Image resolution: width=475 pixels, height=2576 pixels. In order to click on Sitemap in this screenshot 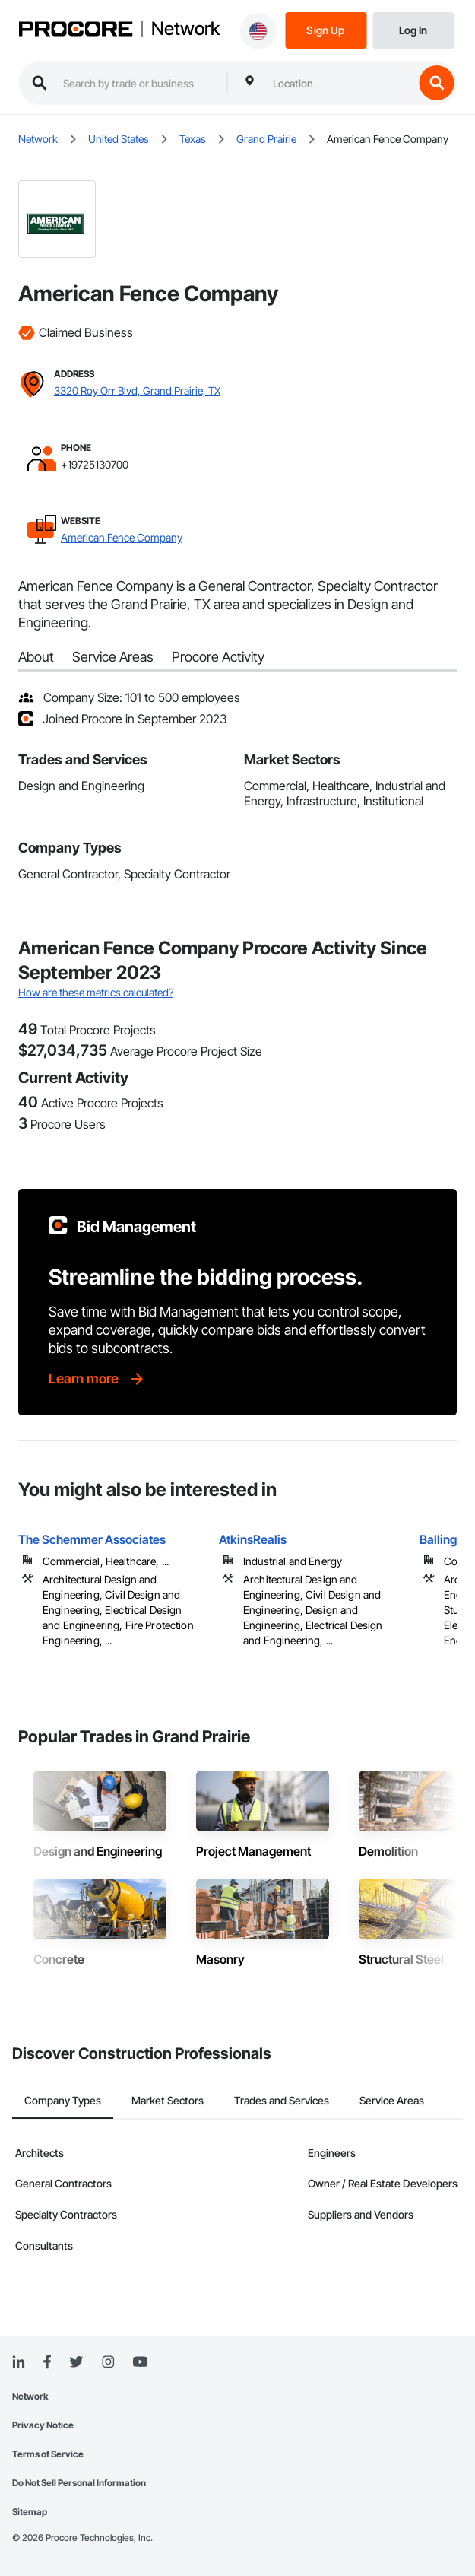, I will do `click(29, 2511)`.